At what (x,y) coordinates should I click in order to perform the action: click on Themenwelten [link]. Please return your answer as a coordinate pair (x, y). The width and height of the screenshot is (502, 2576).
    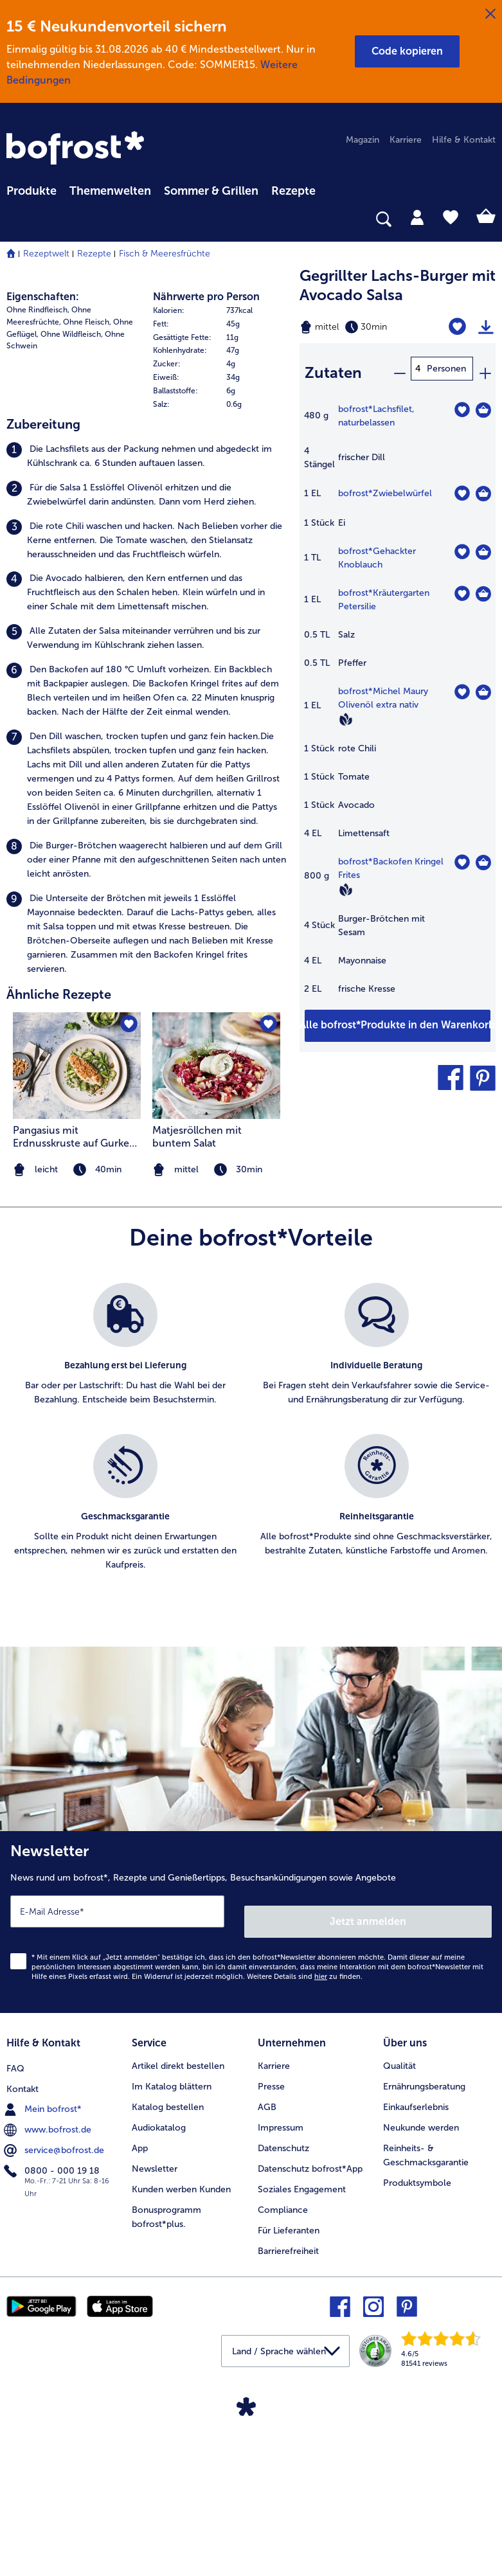
    Looking at the image, I should click on (110, 191).